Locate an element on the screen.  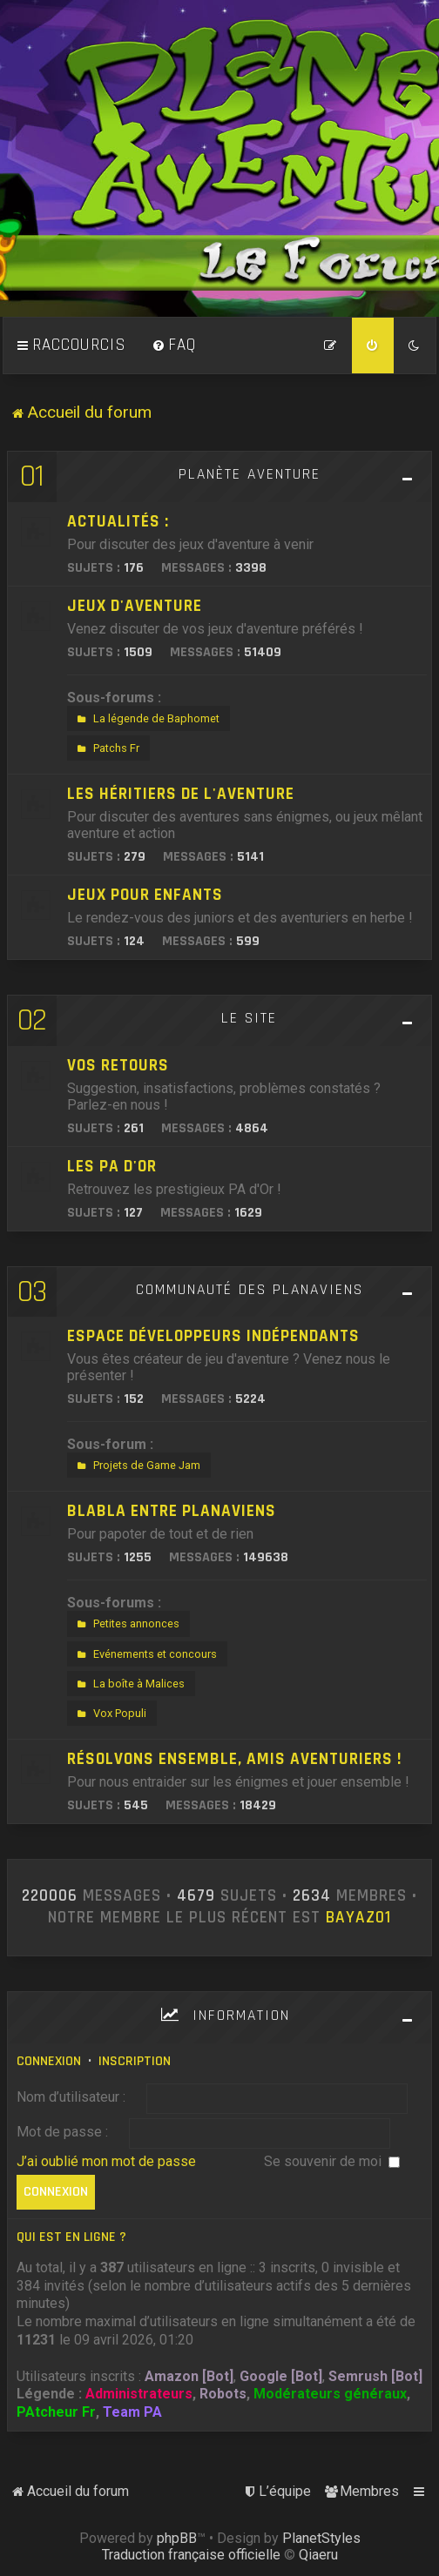
phpBB is located at coordinates (177, 2538).